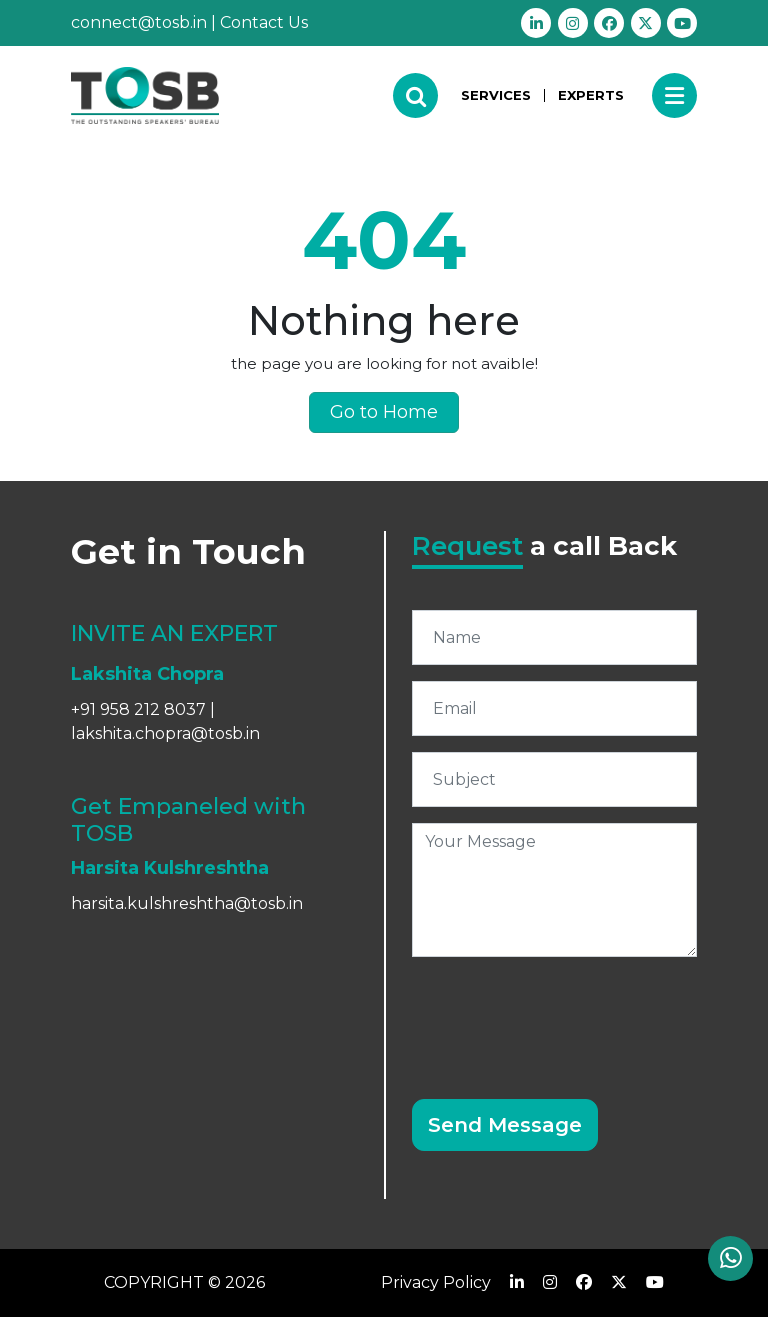  What do you see at coordinates (138, 709) in the screenshot?
I see `+91 958 212 8037` at bounding box center [138, 709].